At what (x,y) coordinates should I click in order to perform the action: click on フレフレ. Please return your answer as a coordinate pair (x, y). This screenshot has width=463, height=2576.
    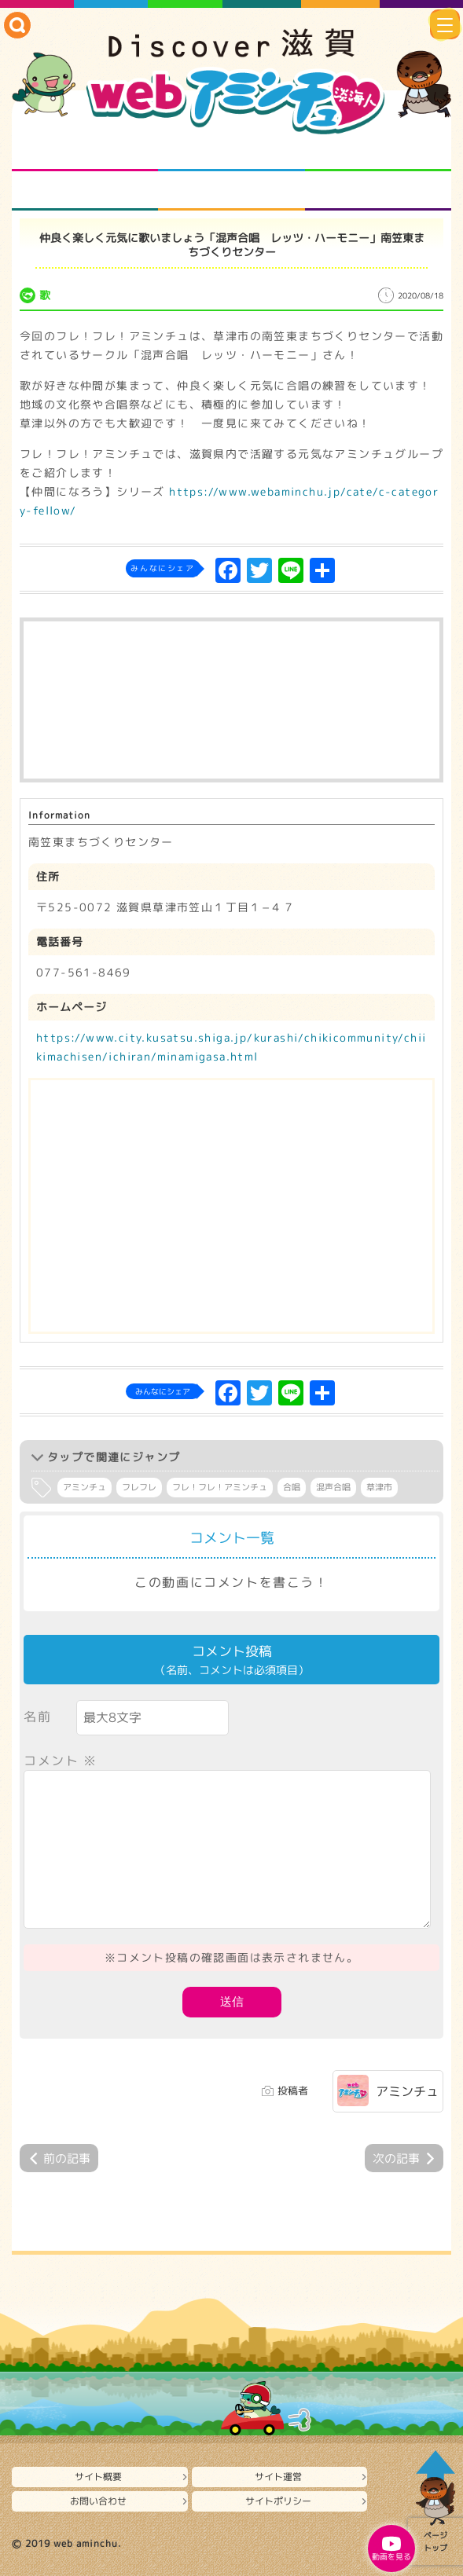
    Looking at the image, I should click on (139, 1487).